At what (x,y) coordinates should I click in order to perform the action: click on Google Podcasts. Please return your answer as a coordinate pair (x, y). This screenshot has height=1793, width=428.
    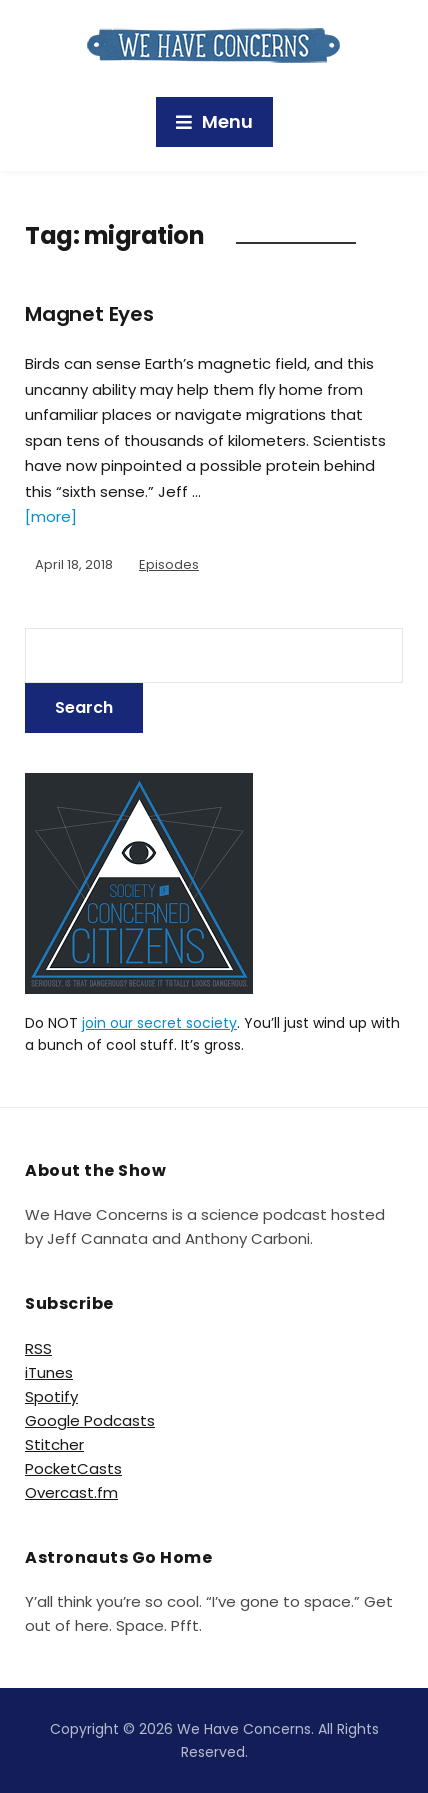
    Looking at the image, I should click on (90, 1420).